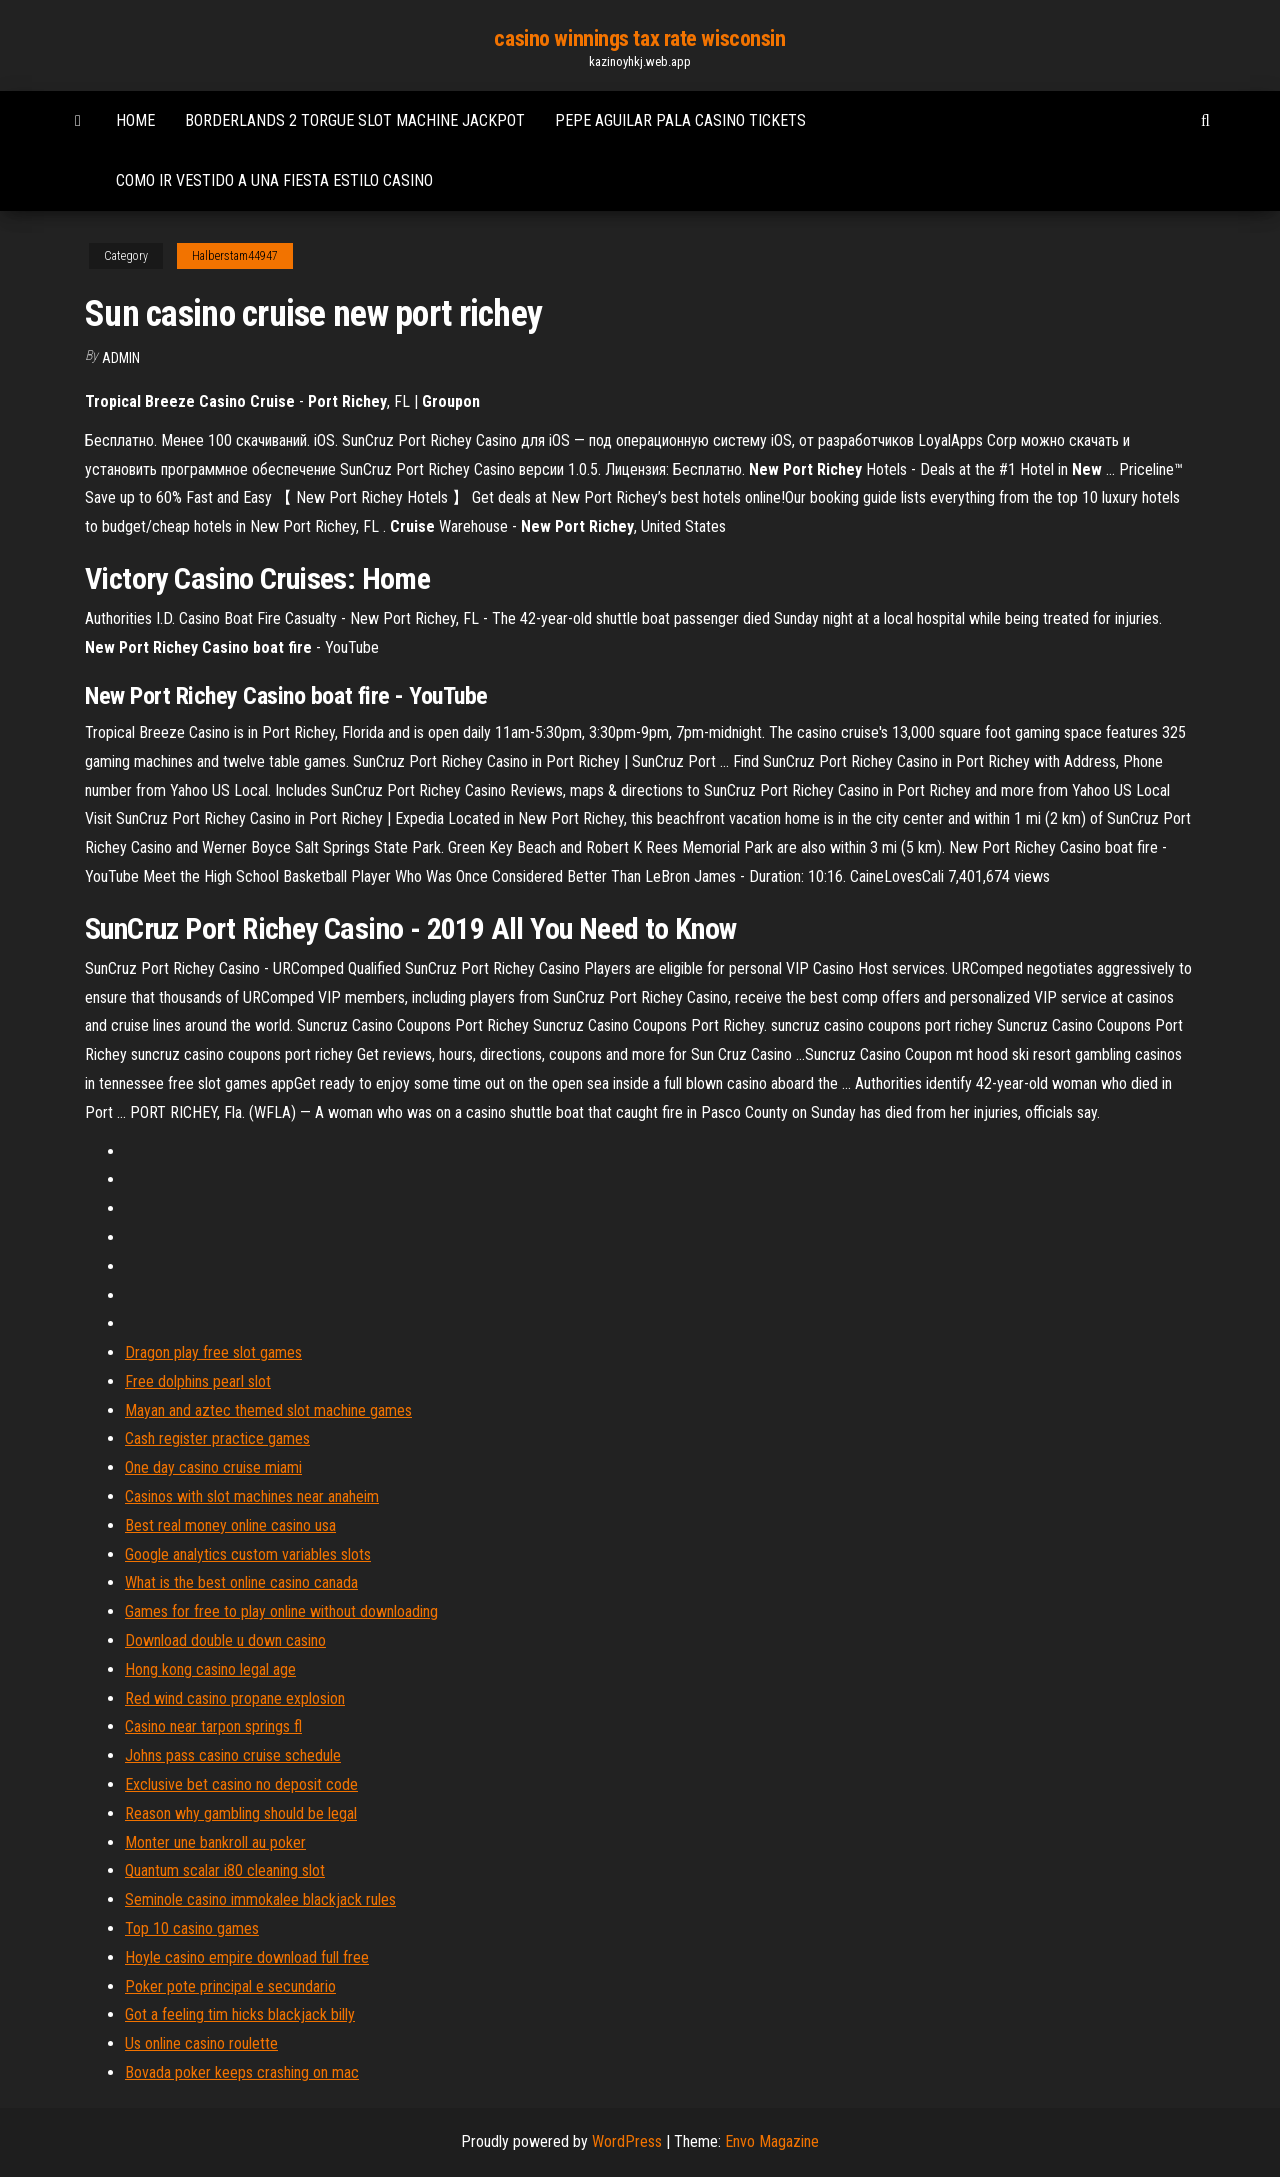 The height and width of the screenshot is (2177, 1280). Describe the element at coordinates (772, 2141) in the screenshot. I see `Envo Magazine` at that location.